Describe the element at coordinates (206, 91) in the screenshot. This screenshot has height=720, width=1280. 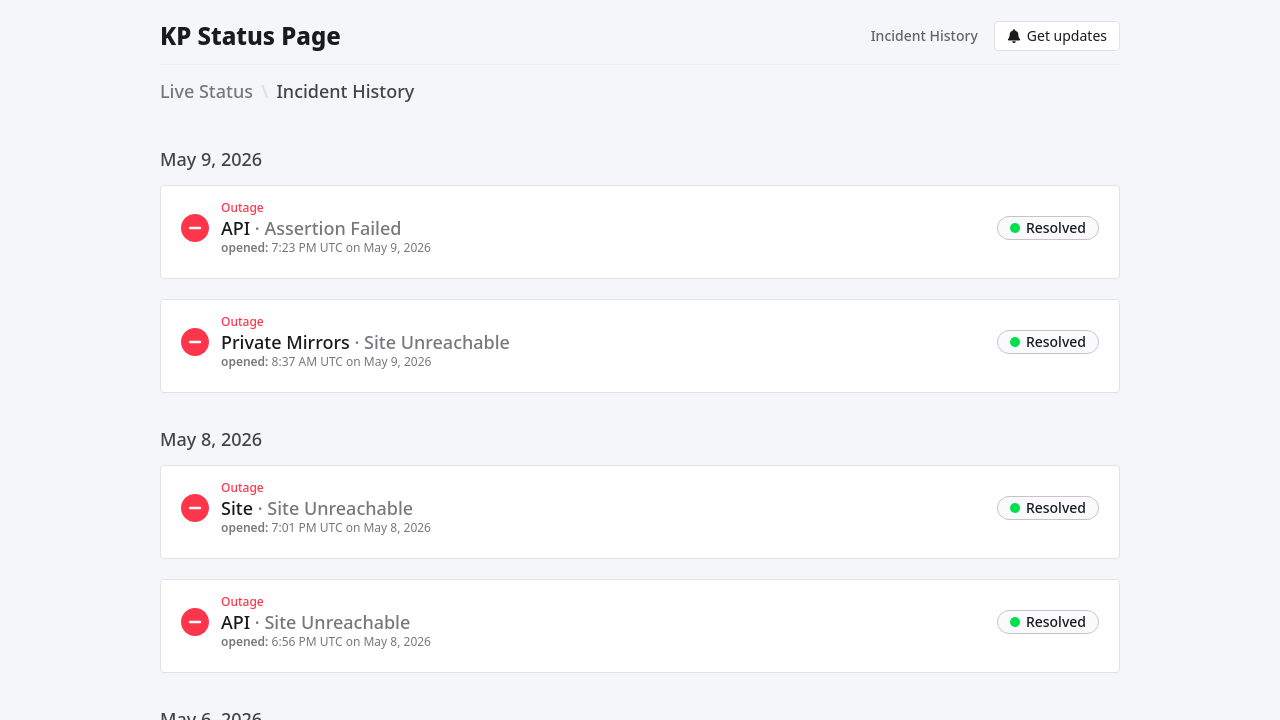
I see `Live Status` at that location.